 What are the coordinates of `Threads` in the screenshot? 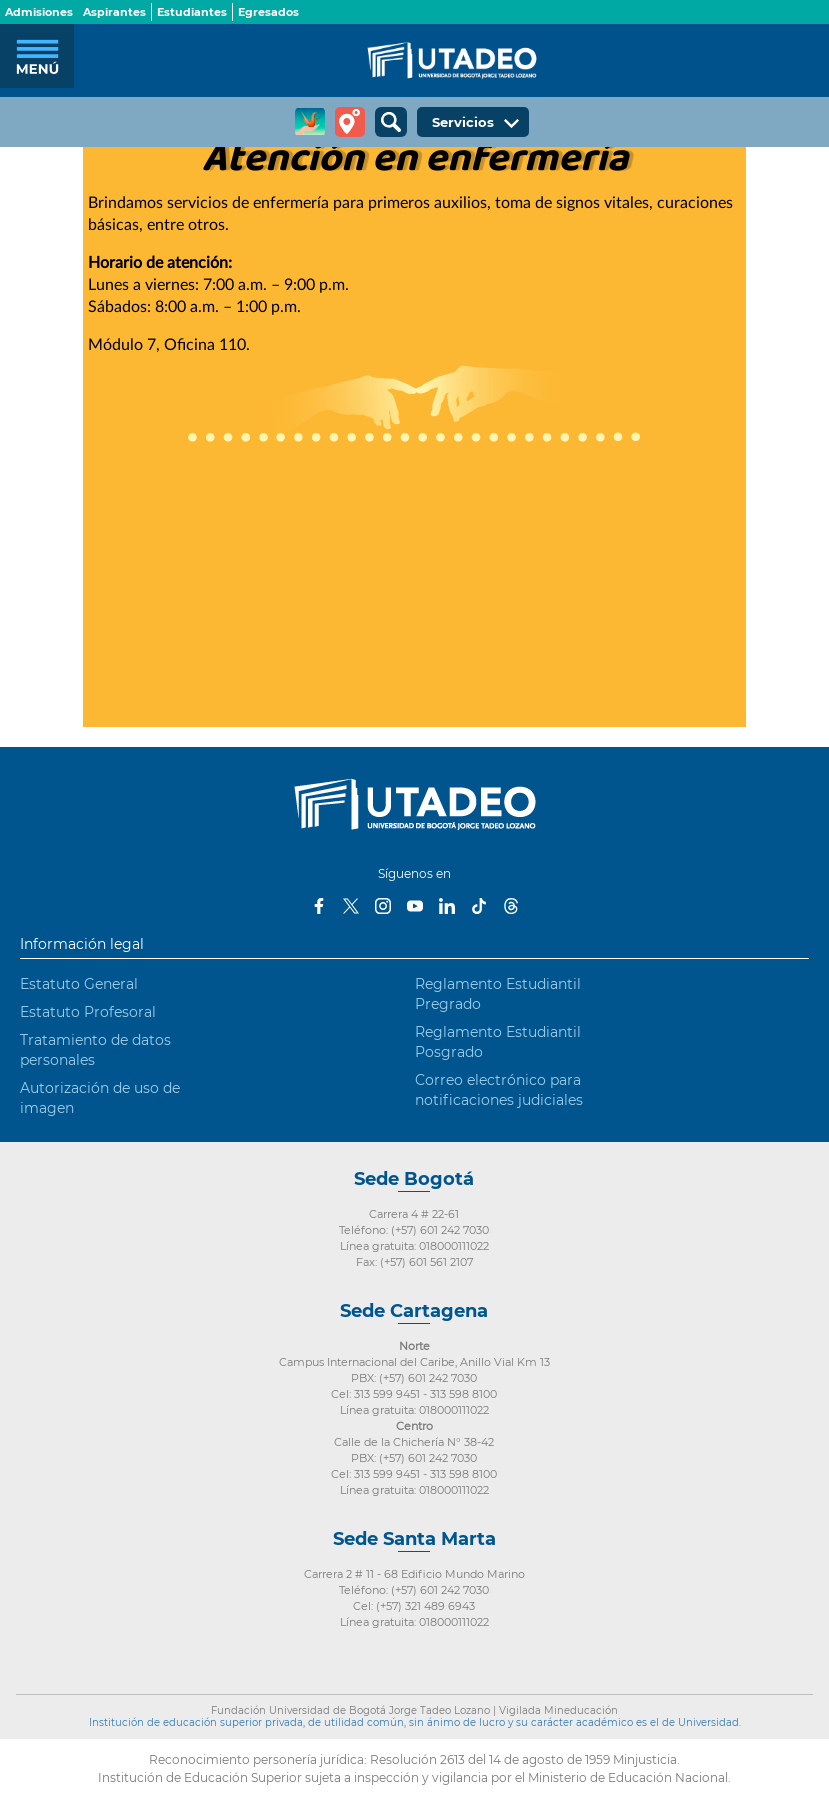 It's located at (511, 906).